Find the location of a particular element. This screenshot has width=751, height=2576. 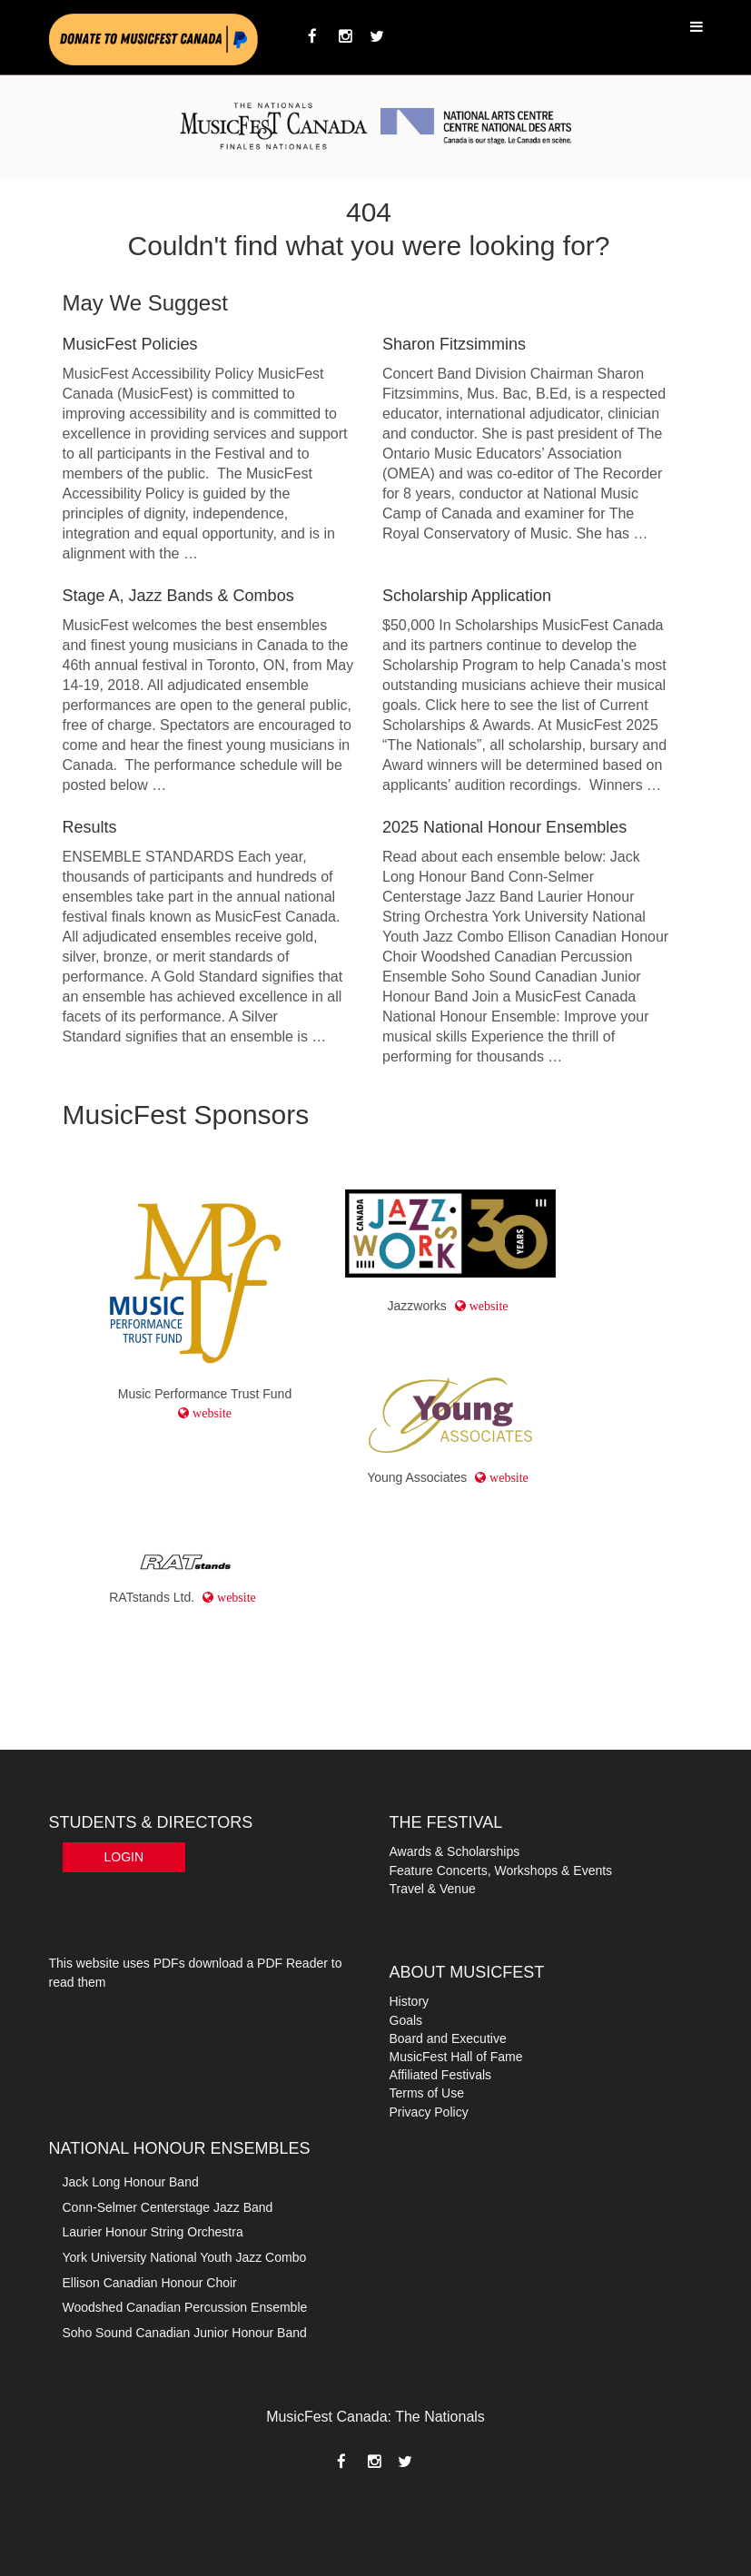

Conn-Selmer Centerstage Jazz Band is located at coordinates (168, 2207).